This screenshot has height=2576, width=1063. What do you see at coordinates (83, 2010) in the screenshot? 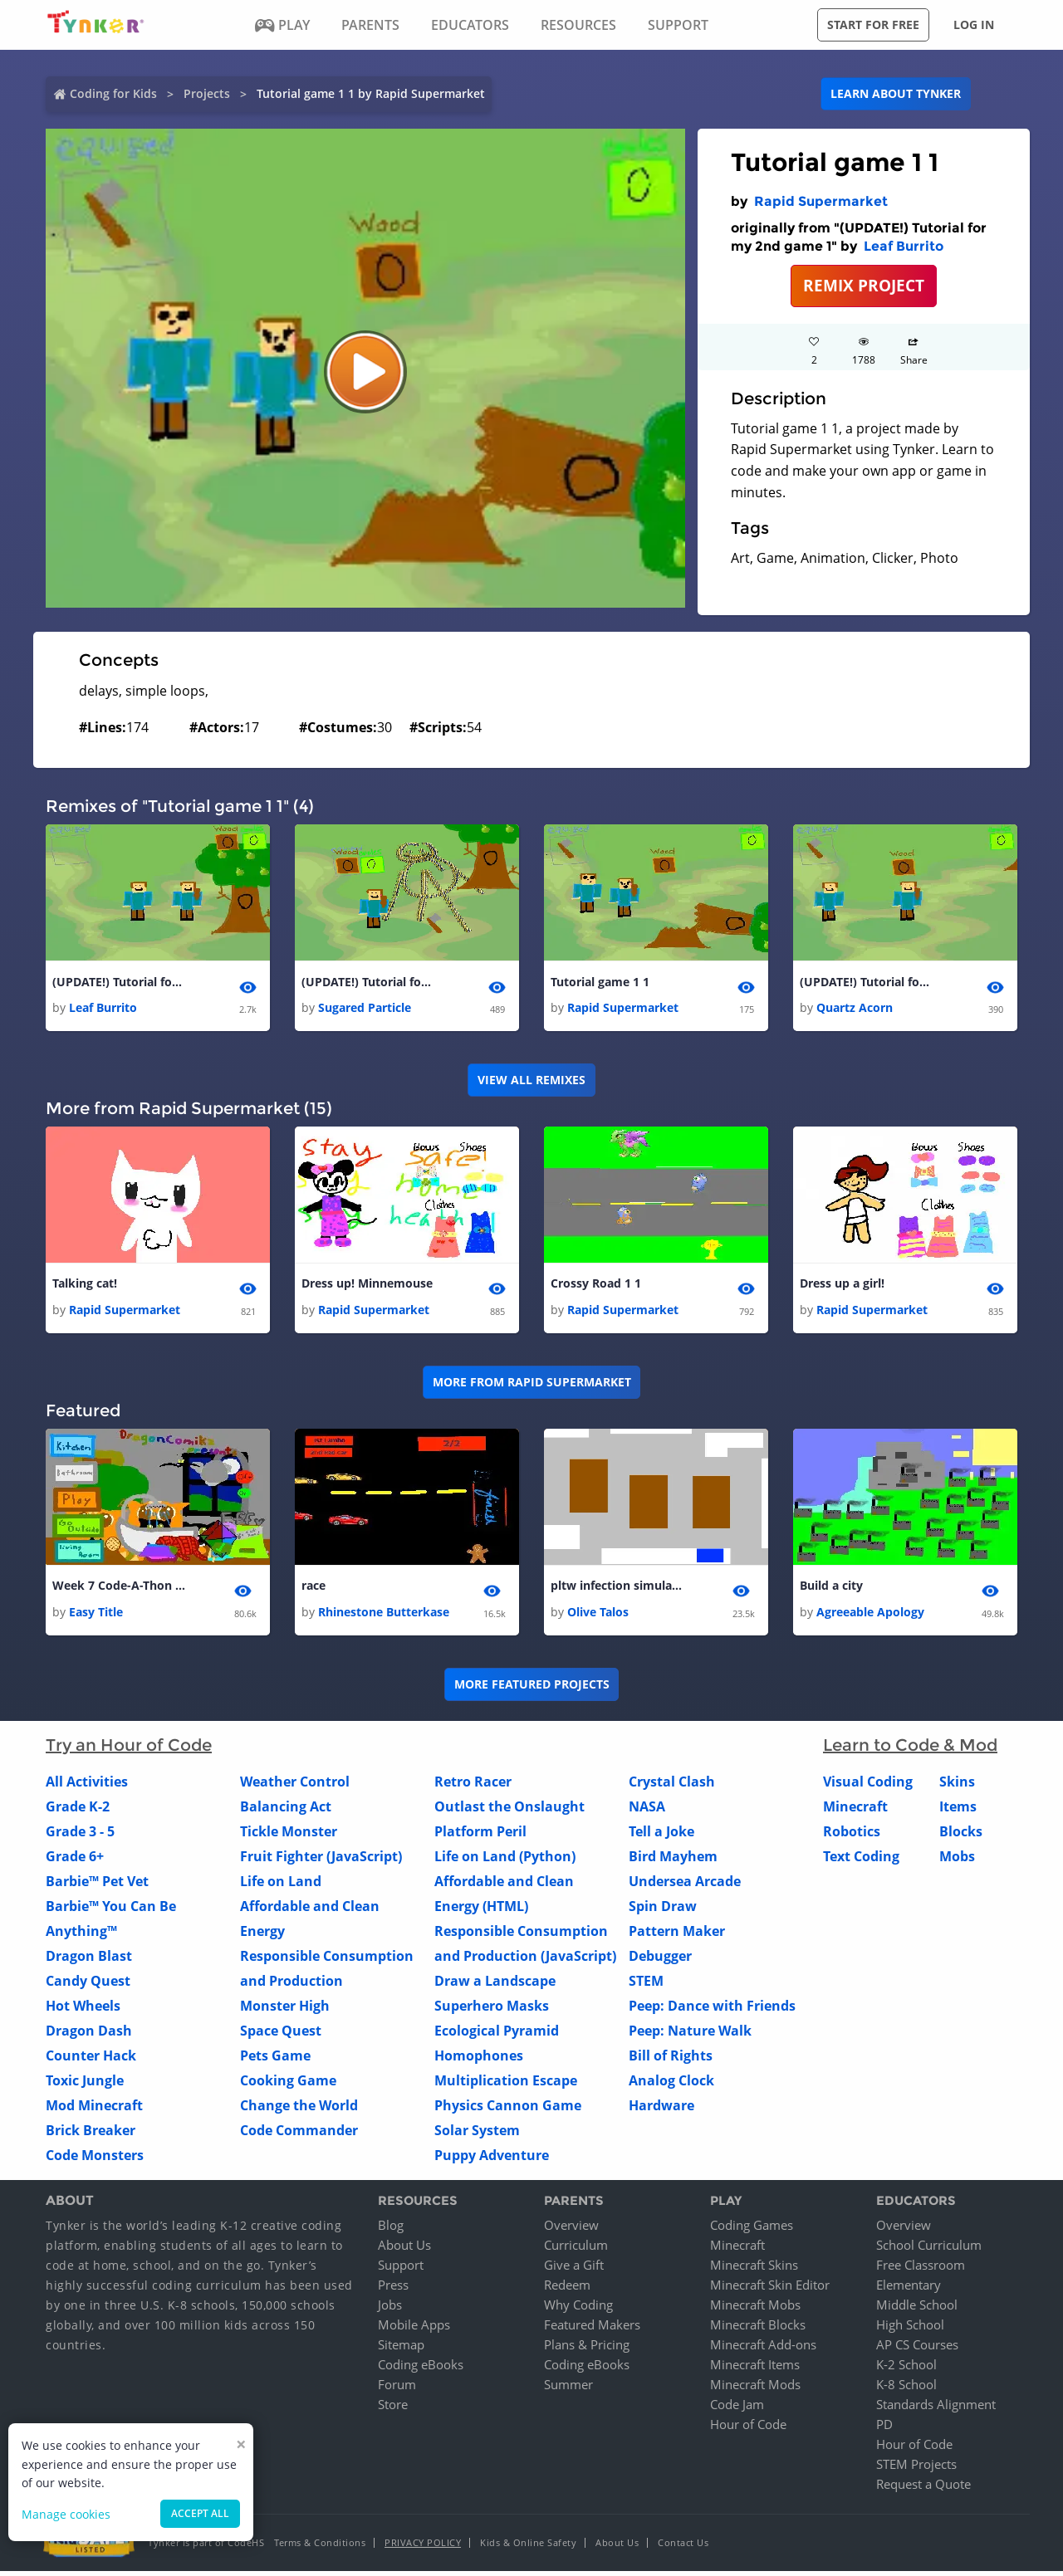
I see `Hot Wheels` at bounding box center [83, 2010].